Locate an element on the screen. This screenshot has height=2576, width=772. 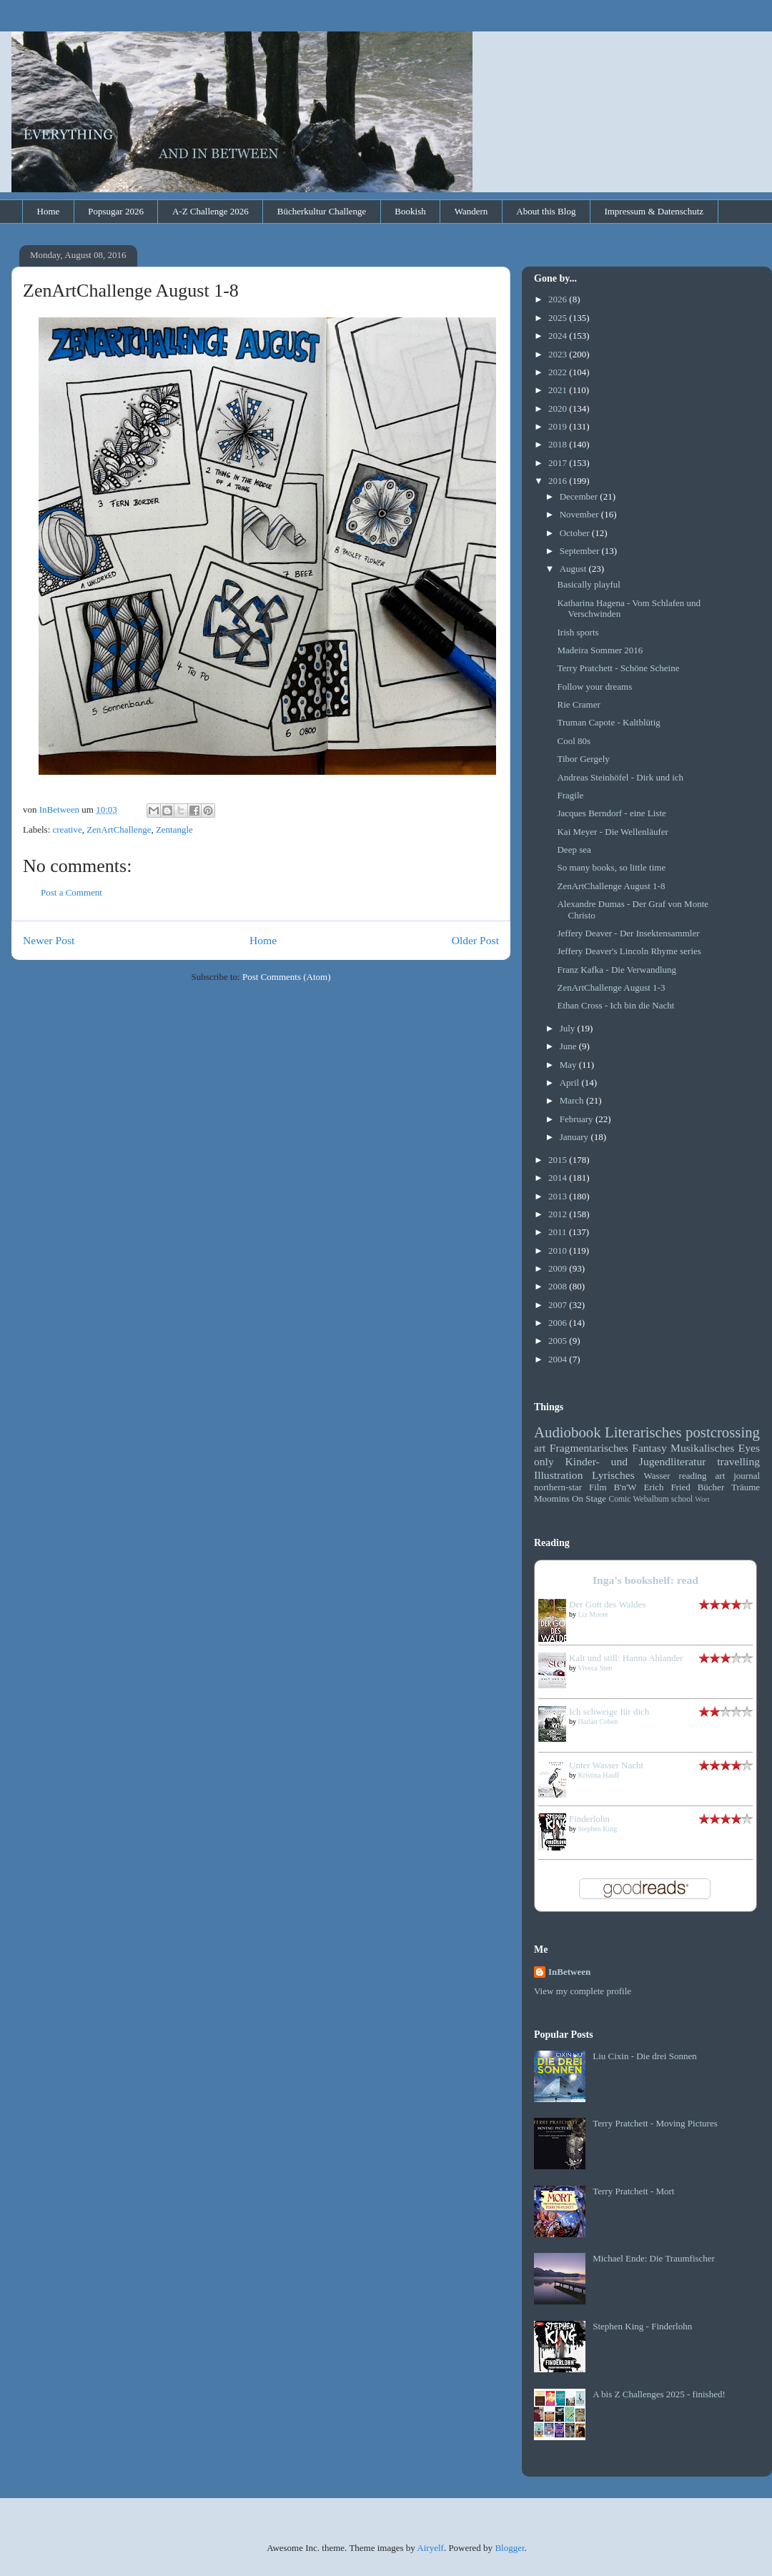
art is located at coordinates (539, 1448).